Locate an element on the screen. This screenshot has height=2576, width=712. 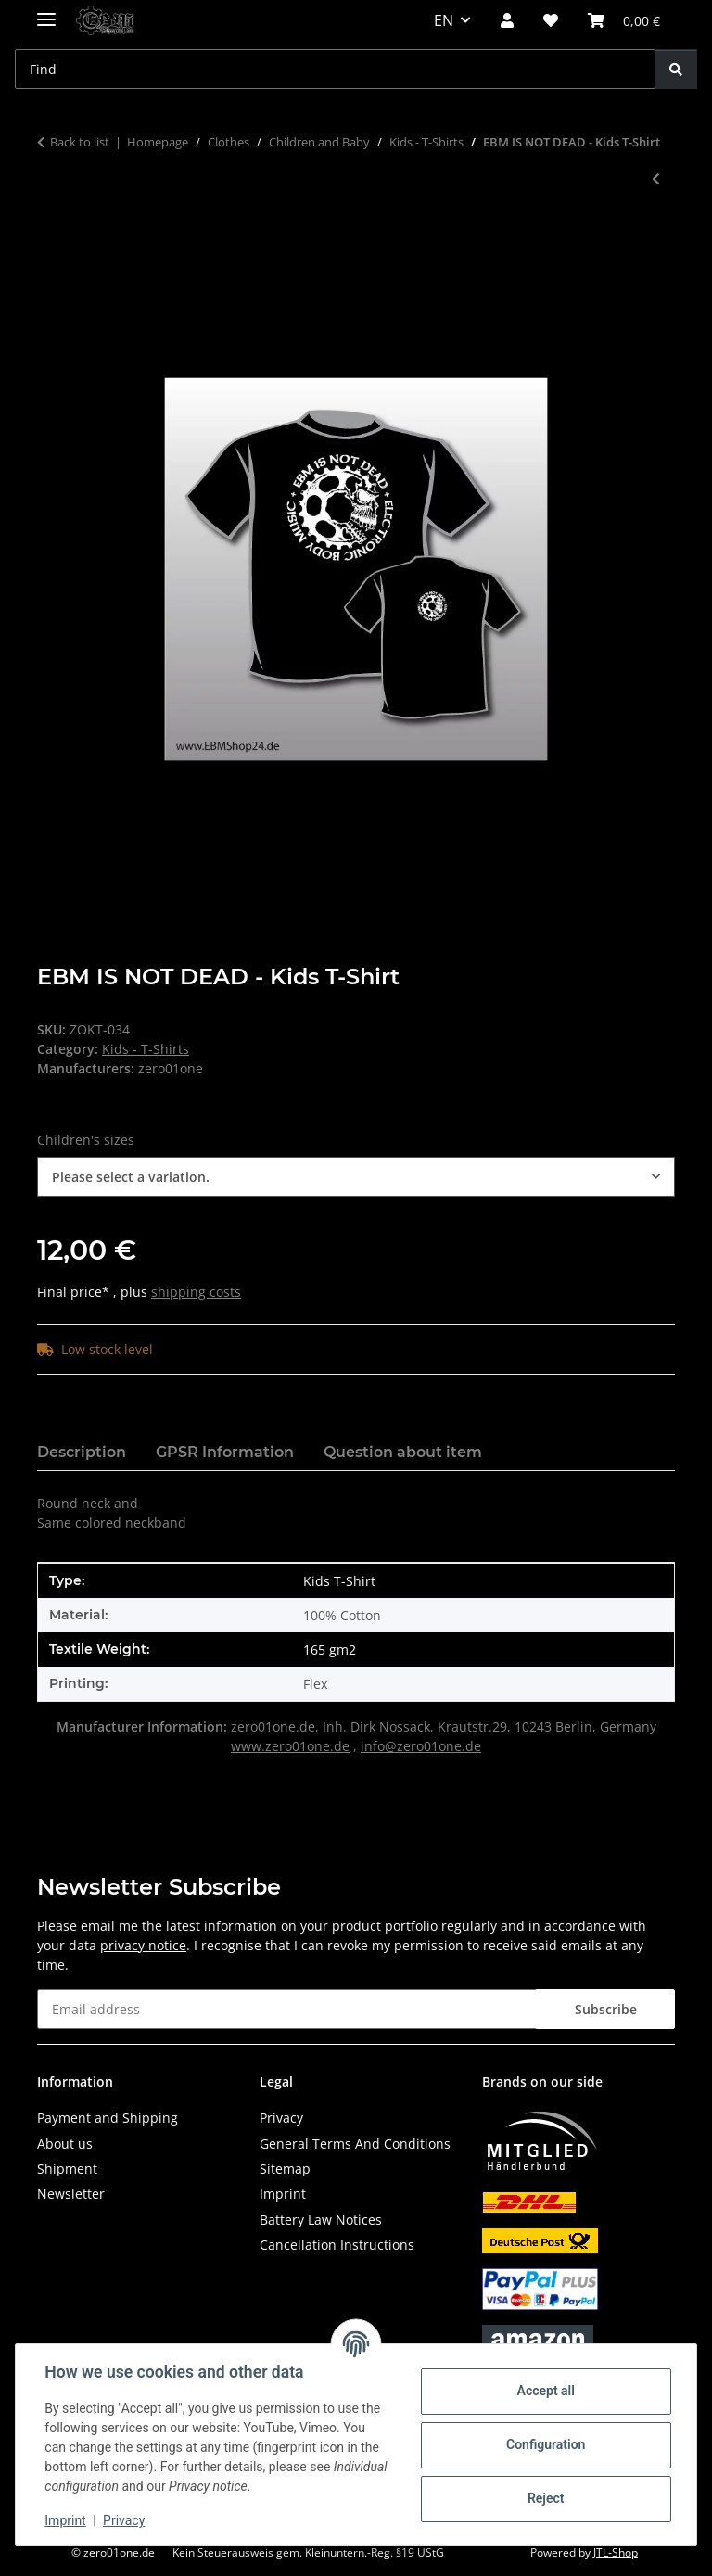
www.zero01one.de is located at coordinates (290, 1746).